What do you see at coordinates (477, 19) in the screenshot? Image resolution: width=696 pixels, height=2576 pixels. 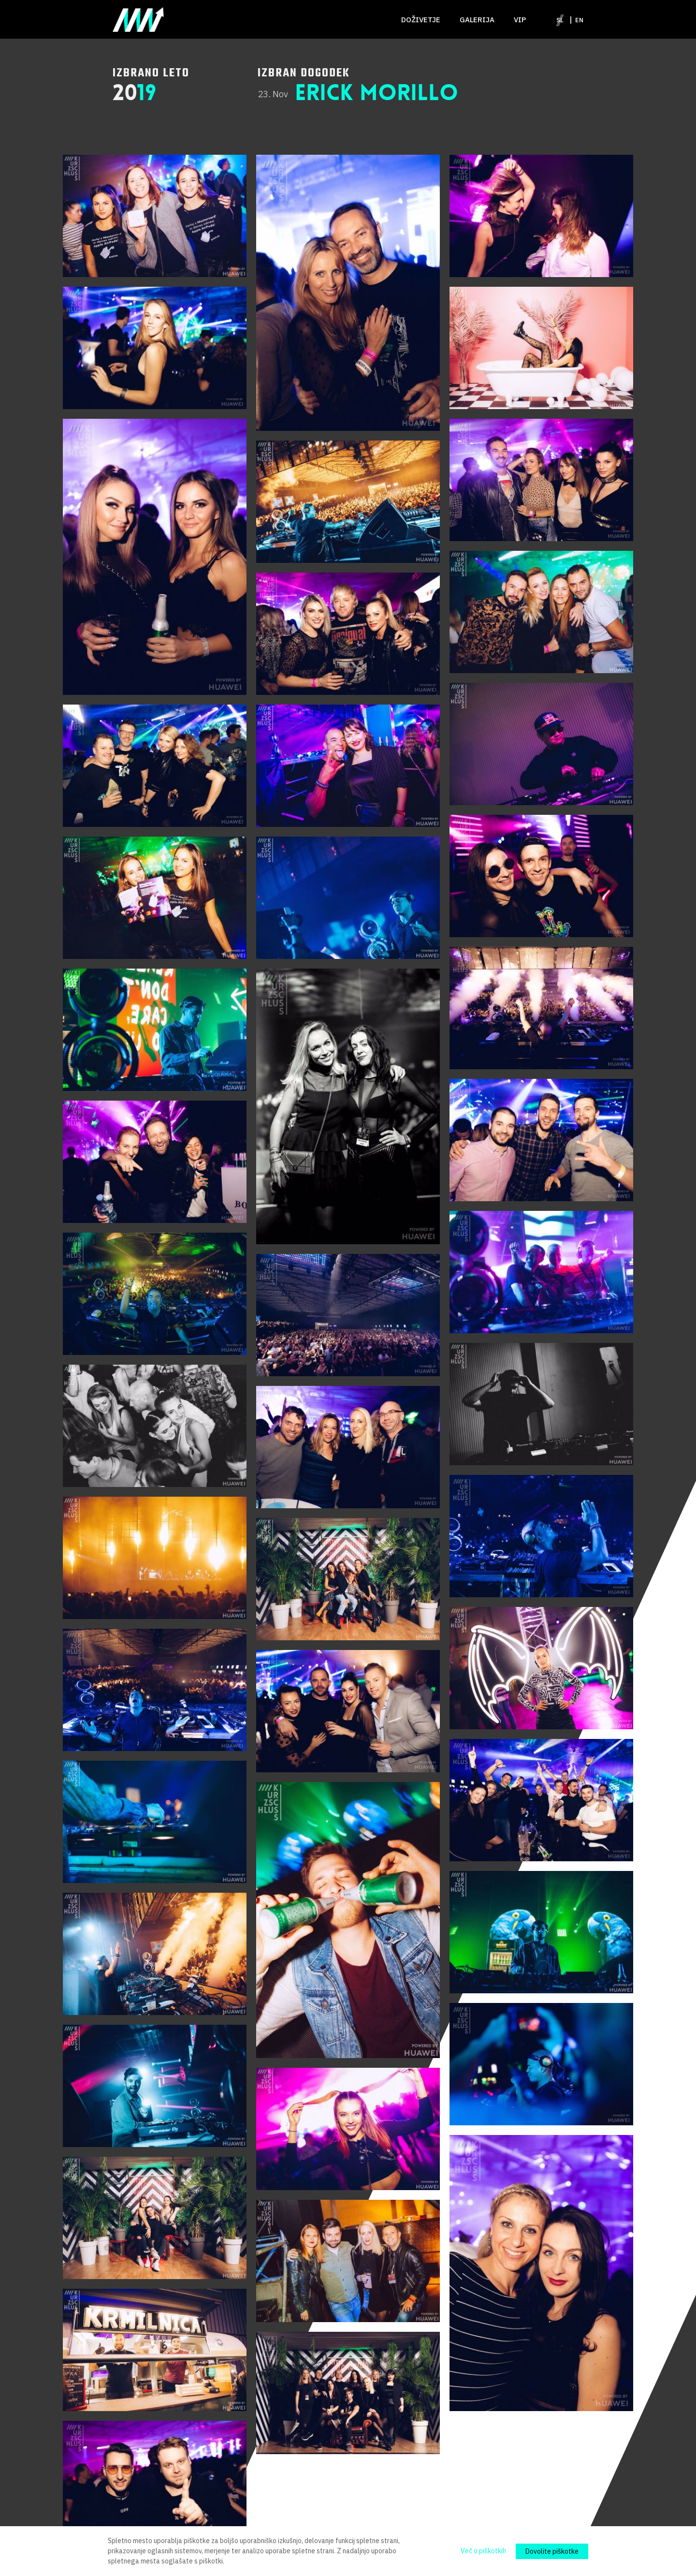 I see `Galerija` at bounding box center [477, 19].